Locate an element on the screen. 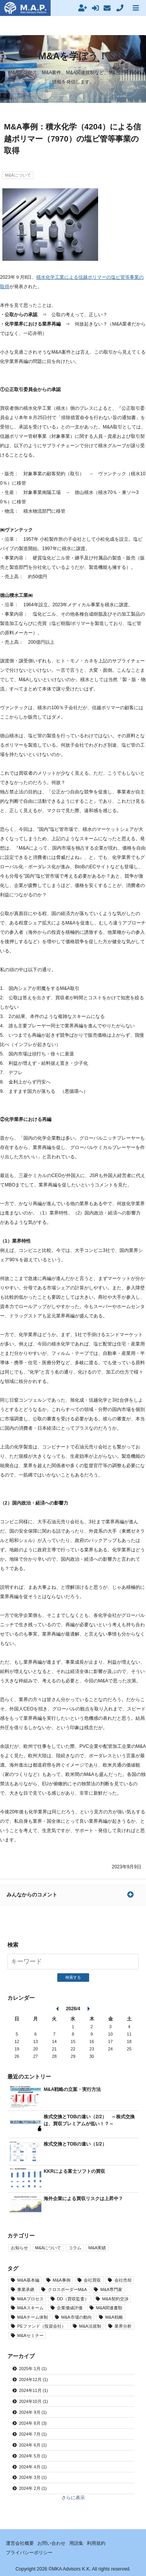  海外企業による買収リスクは上昇中？ is located at coordinates (83, 2198).